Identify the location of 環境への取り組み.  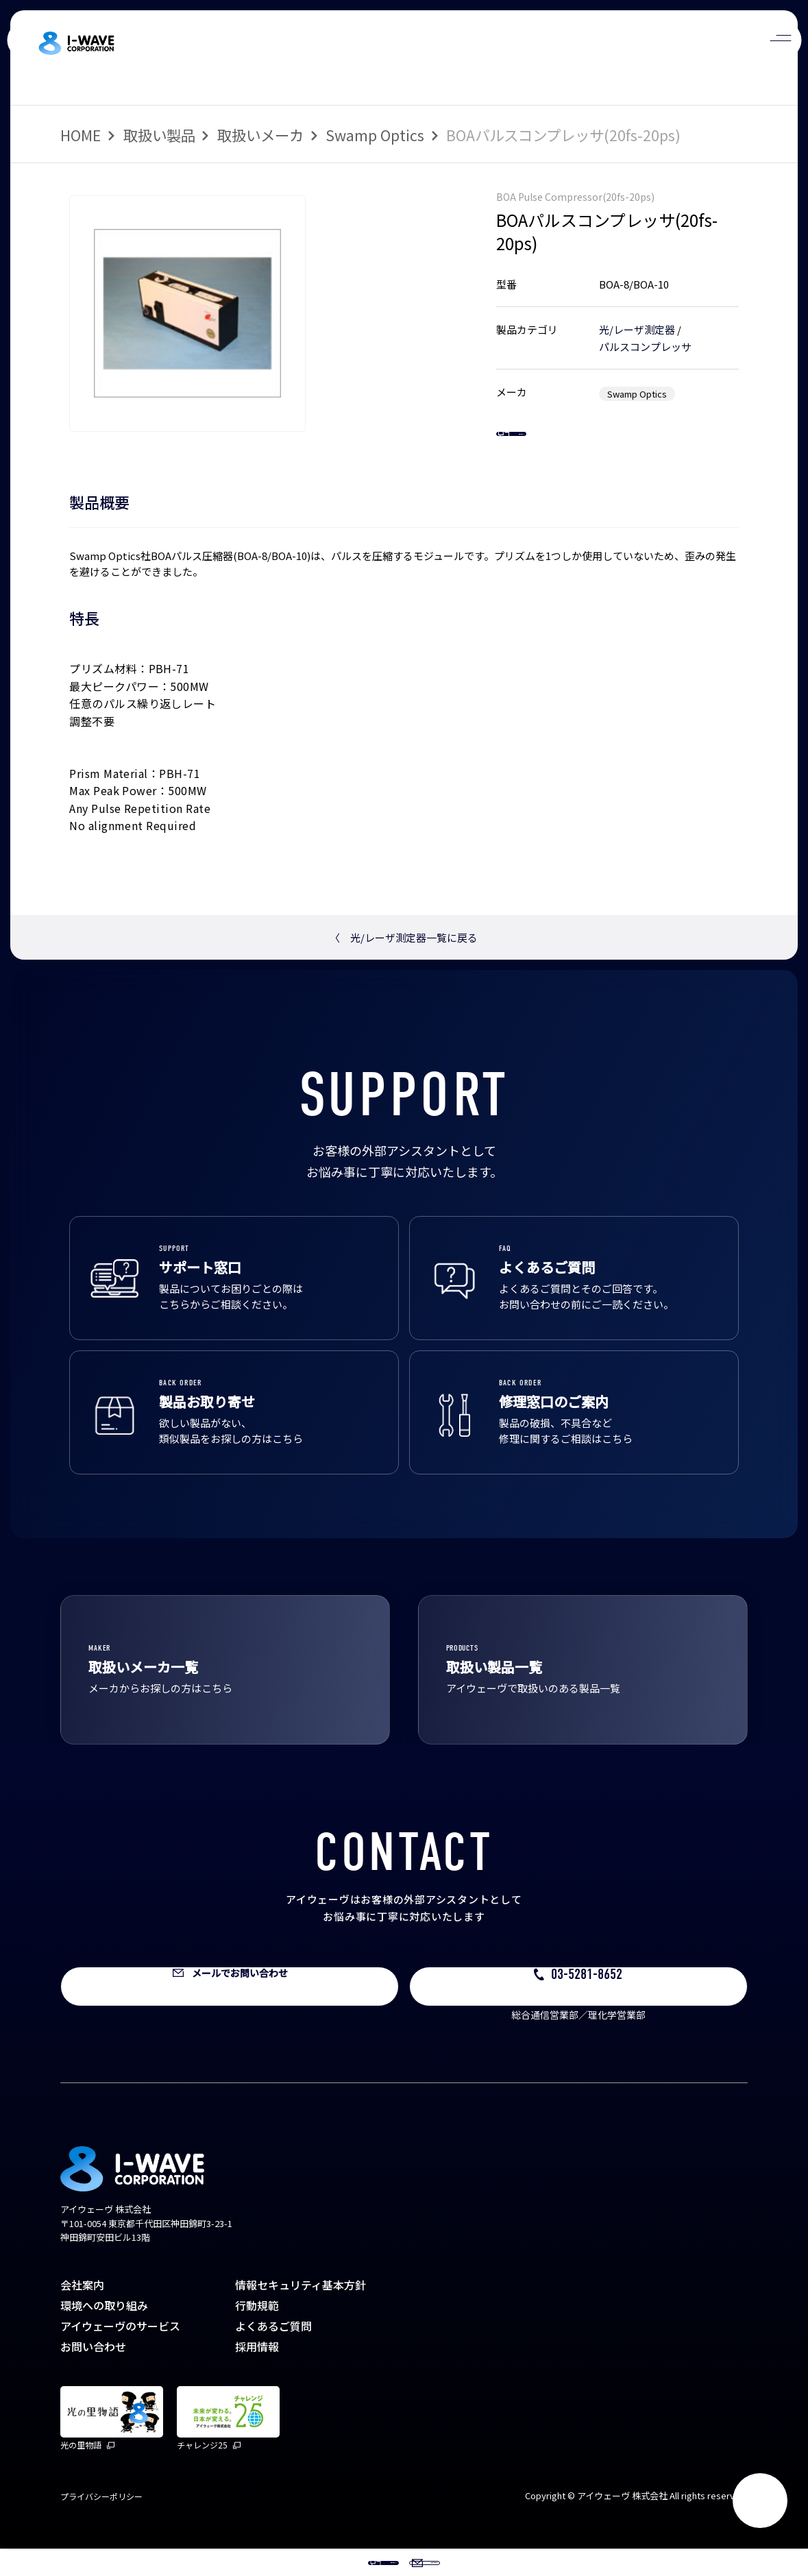
(104, 2332).